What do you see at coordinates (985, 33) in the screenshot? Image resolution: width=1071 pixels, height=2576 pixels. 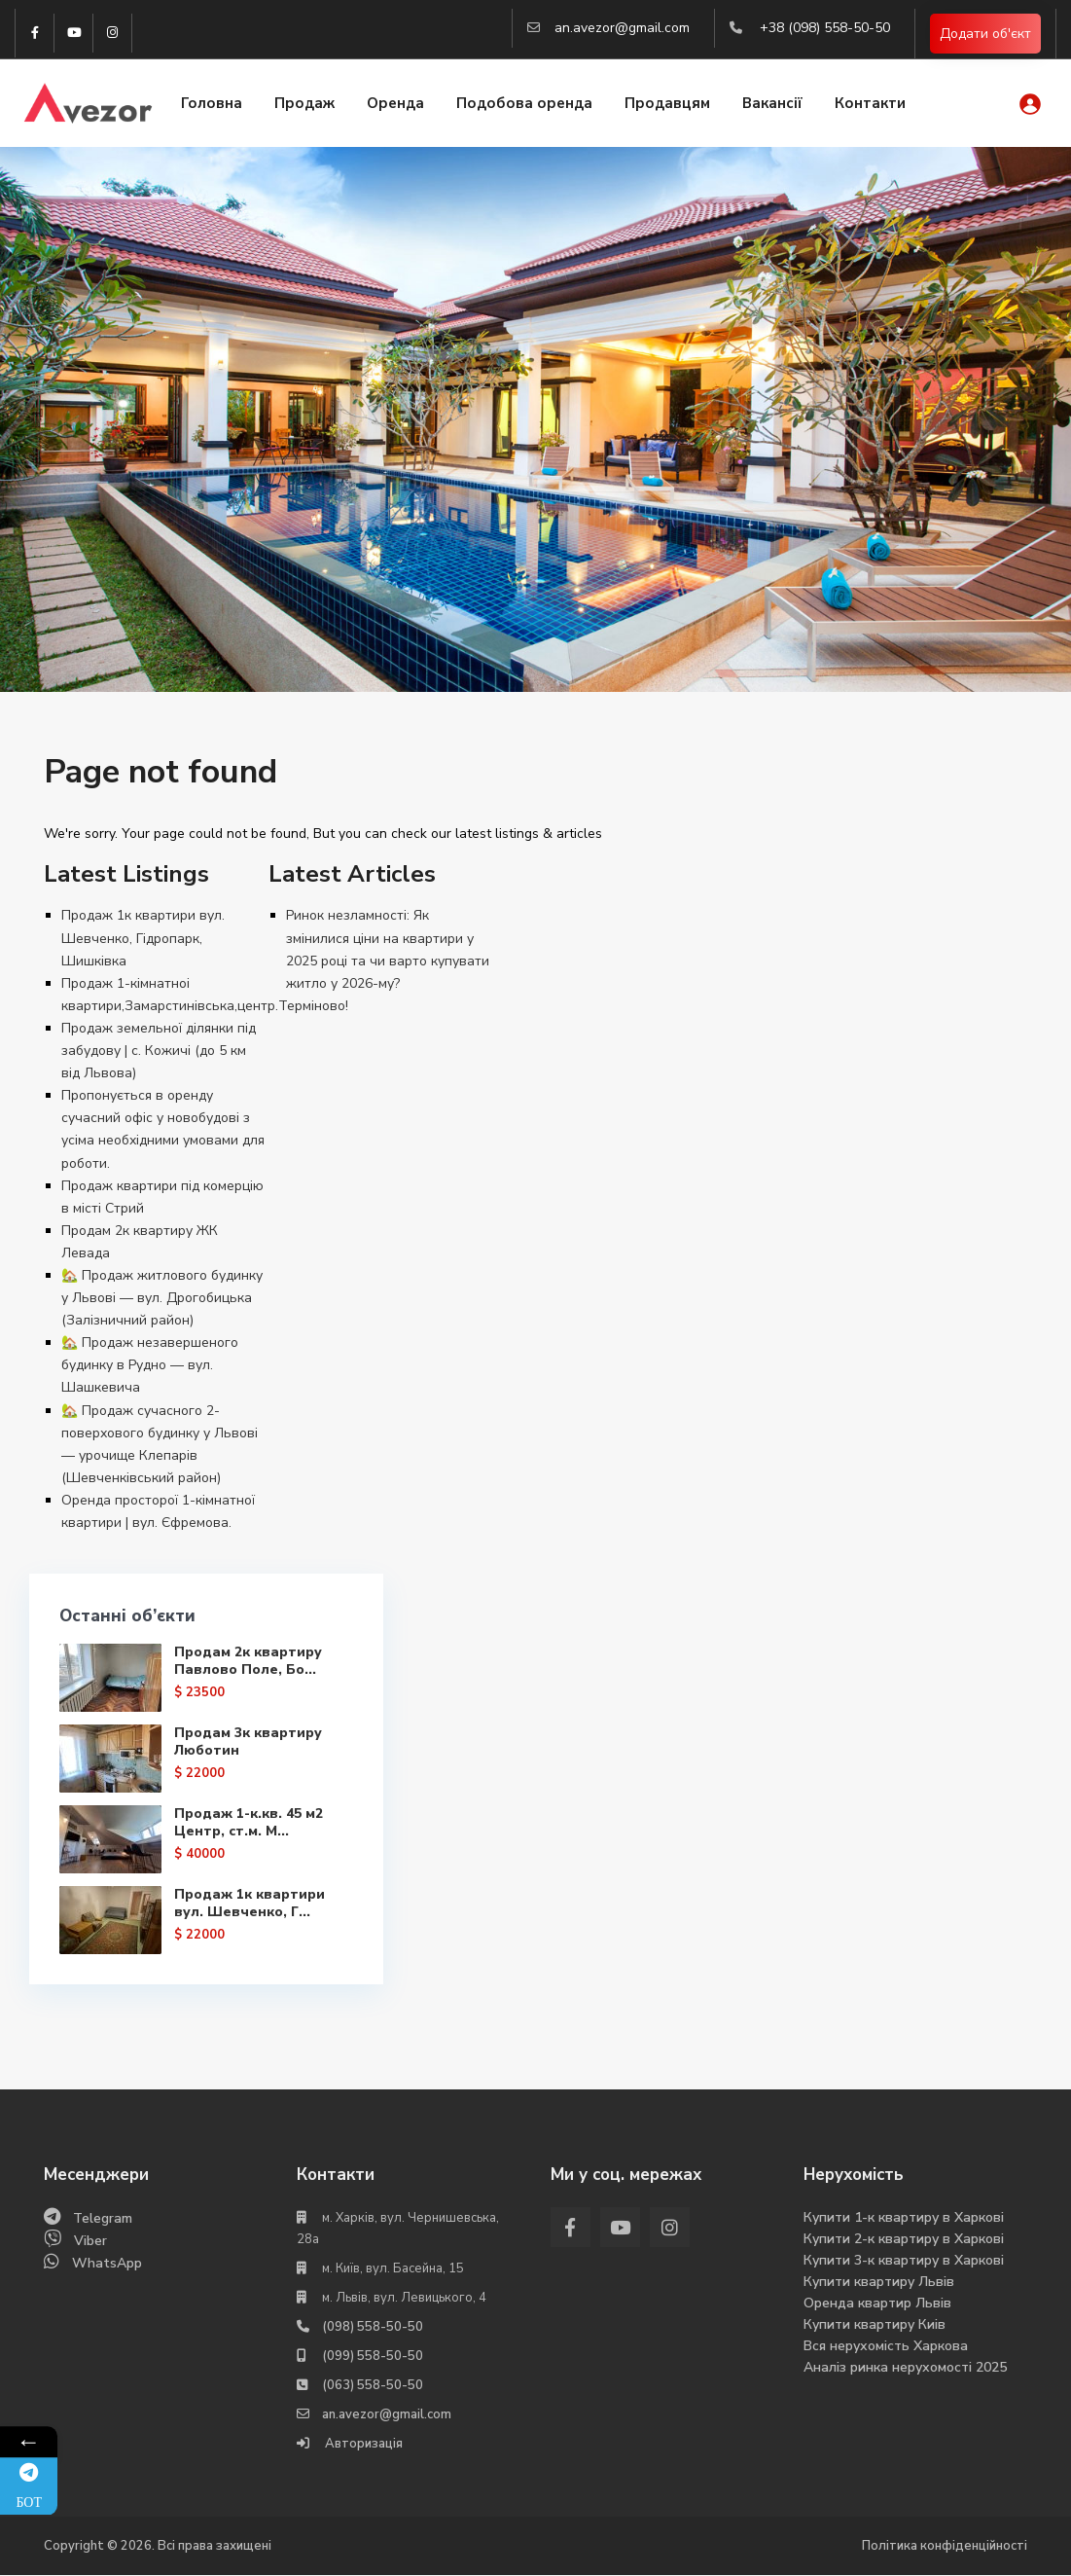 I see `Додати об'єкт` at bounding box center [985, 33].